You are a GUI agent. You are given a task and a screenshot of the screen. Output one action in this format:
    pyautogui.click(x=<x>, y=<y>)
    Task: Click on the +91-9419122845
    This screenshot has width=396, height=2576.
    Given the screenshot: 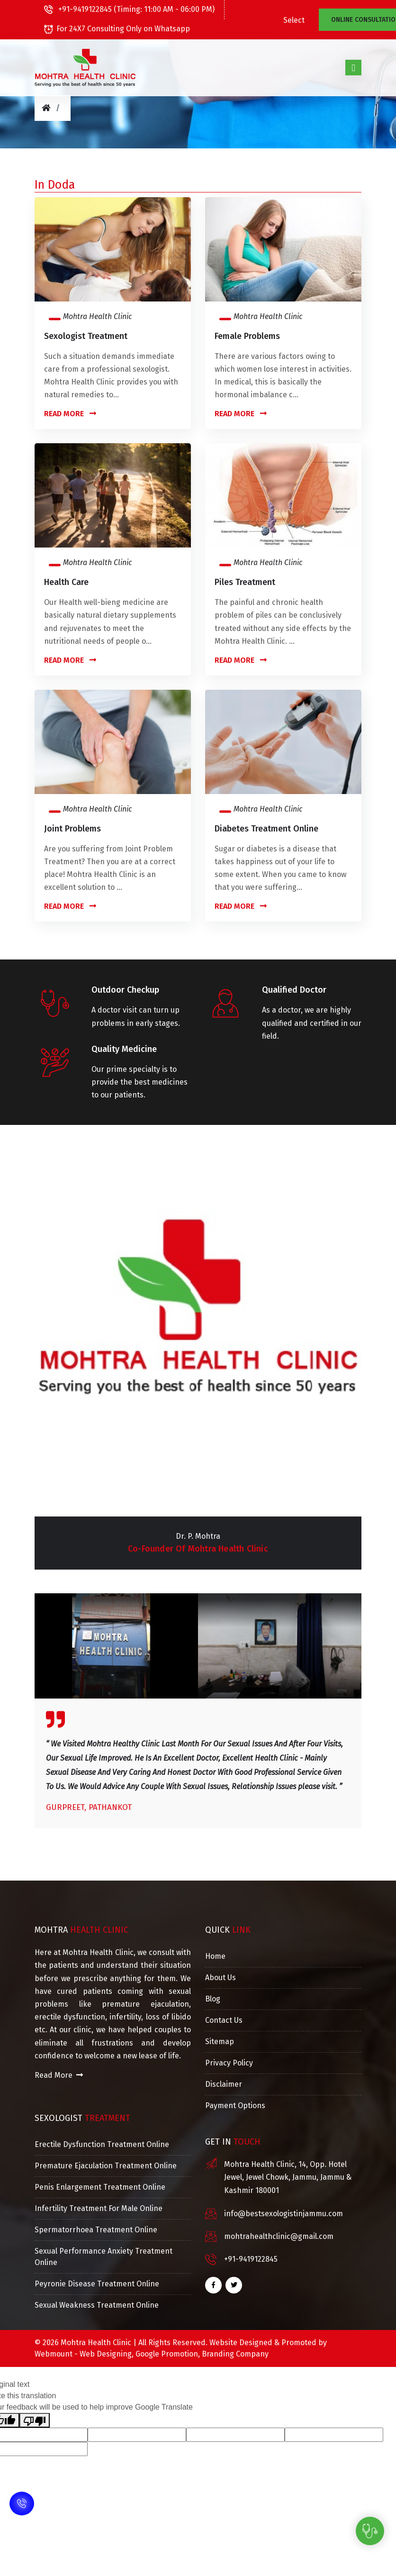 What is the action you would take?
    pyautogui.click(x=251, y=2259)
    